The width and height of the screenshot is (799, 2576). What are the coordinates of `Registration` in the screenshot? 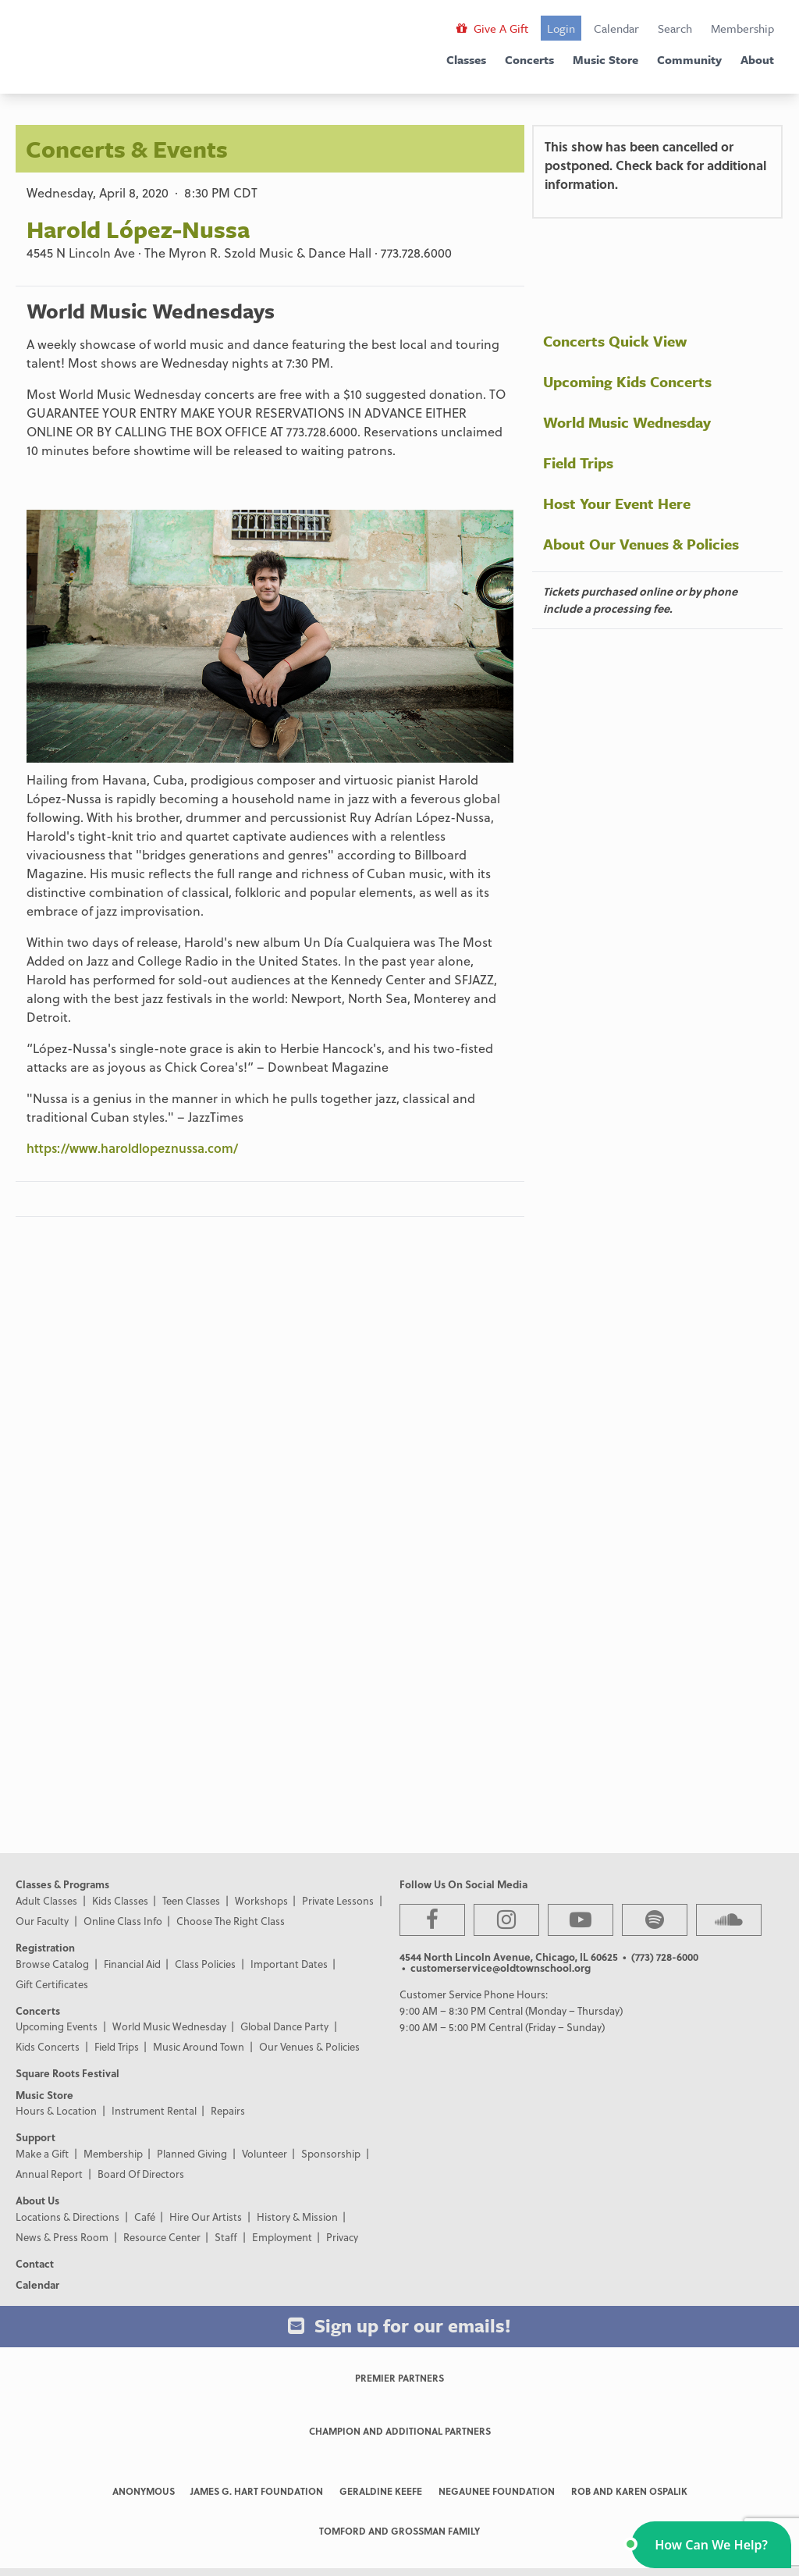 It's located at (45, 1947).